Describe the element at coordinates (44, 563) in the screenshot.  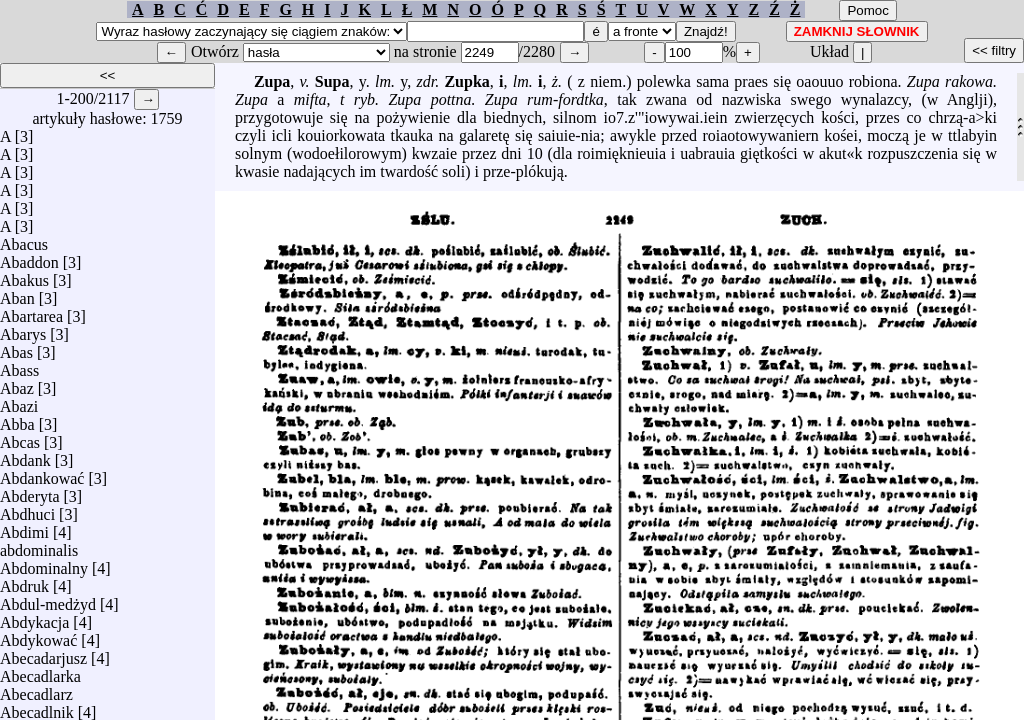
I see `Abdominalny` at that location.